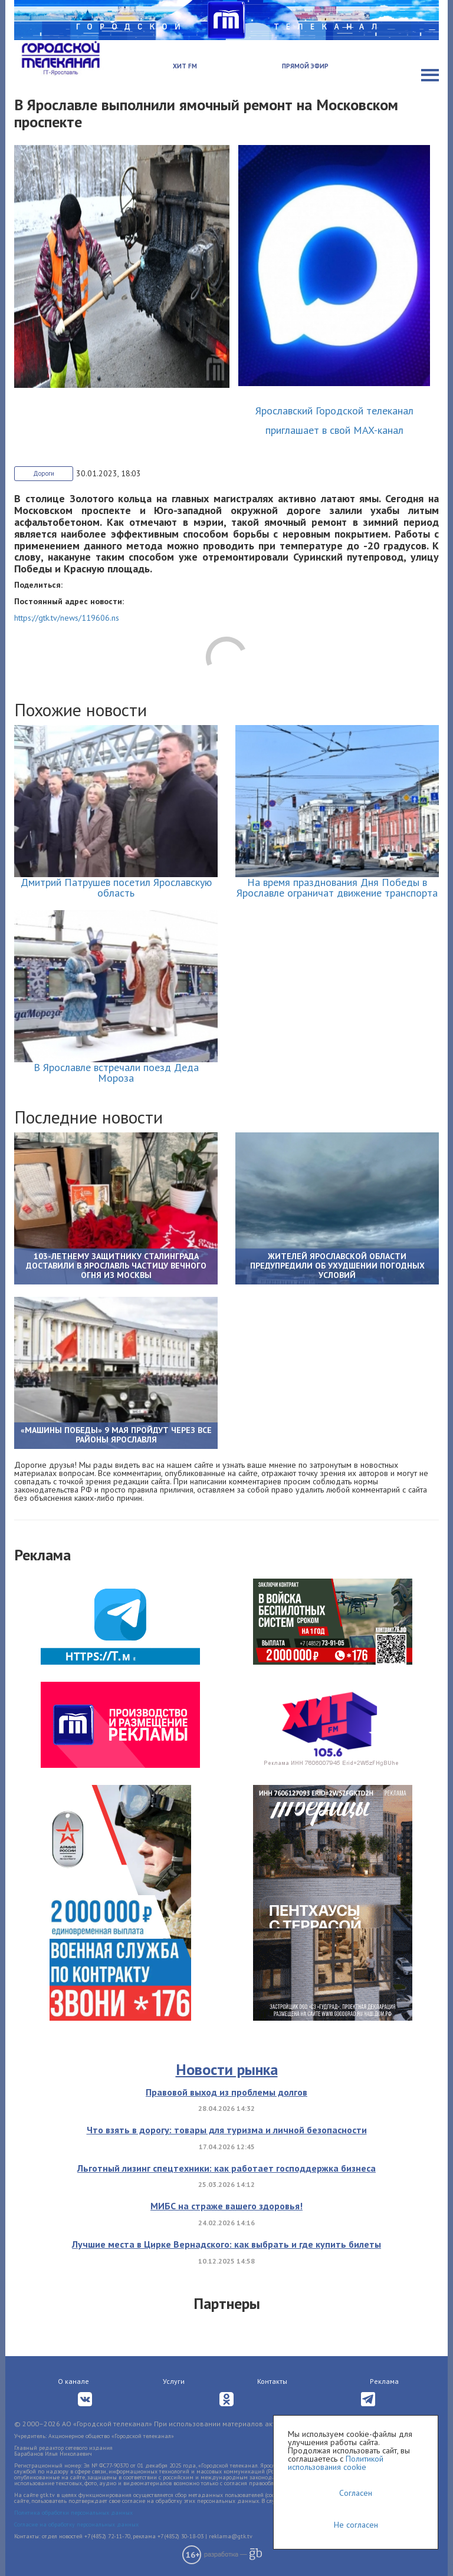 The image size is (453, 2576). What do you see at coordinates (227, 2069) in the screenshot?
I see `Новости рынка` at bounding box center [227, 2069].